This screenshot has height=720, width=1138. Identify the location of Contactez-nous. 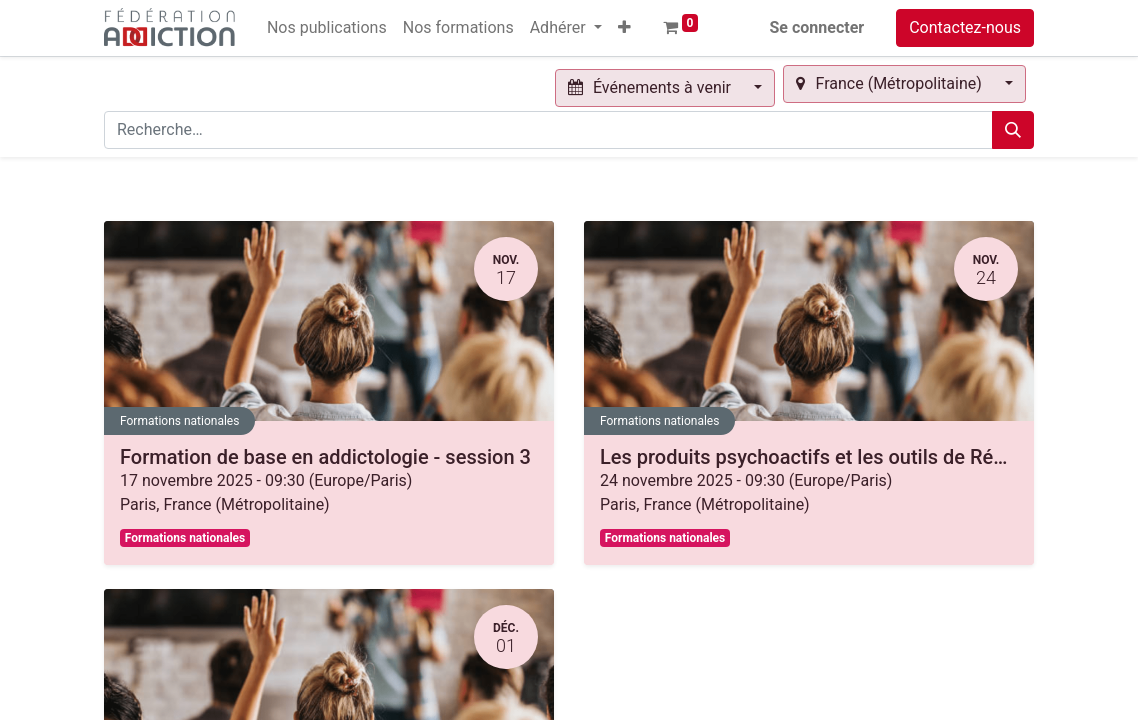
(965, 27).